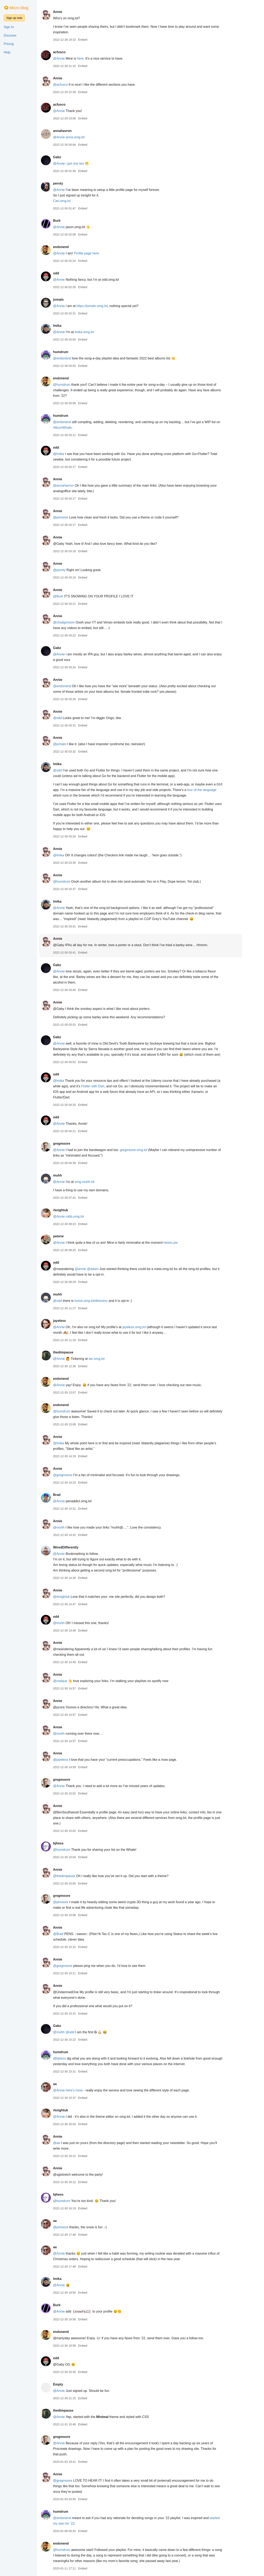  I want to click on @endonend, so click(72, 358).